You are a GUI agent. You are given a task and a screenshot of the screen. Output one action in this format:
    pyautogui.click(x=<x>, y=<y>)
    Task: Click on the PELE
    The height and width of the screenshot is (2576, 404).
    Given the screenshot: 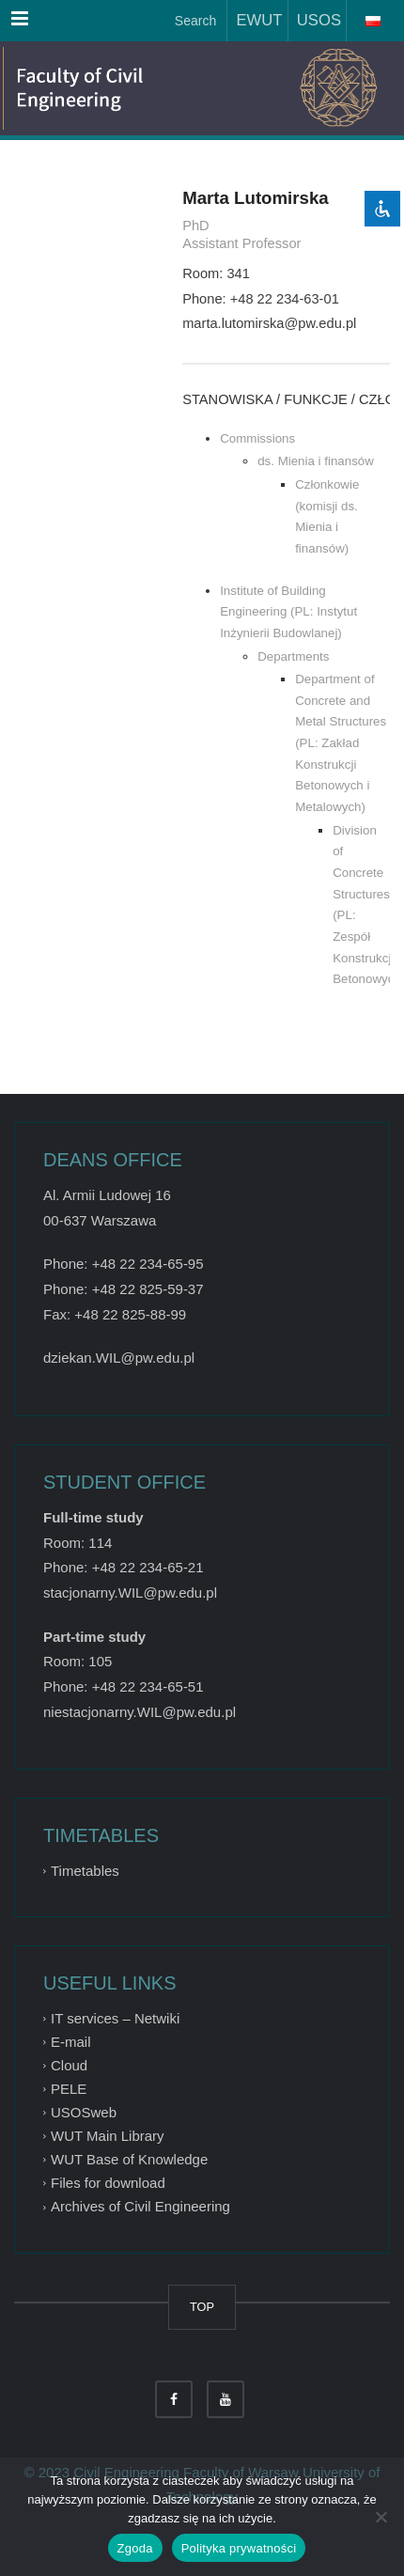 What is the action you would take?
    pyautogui.click(x=68, y=2089)
    